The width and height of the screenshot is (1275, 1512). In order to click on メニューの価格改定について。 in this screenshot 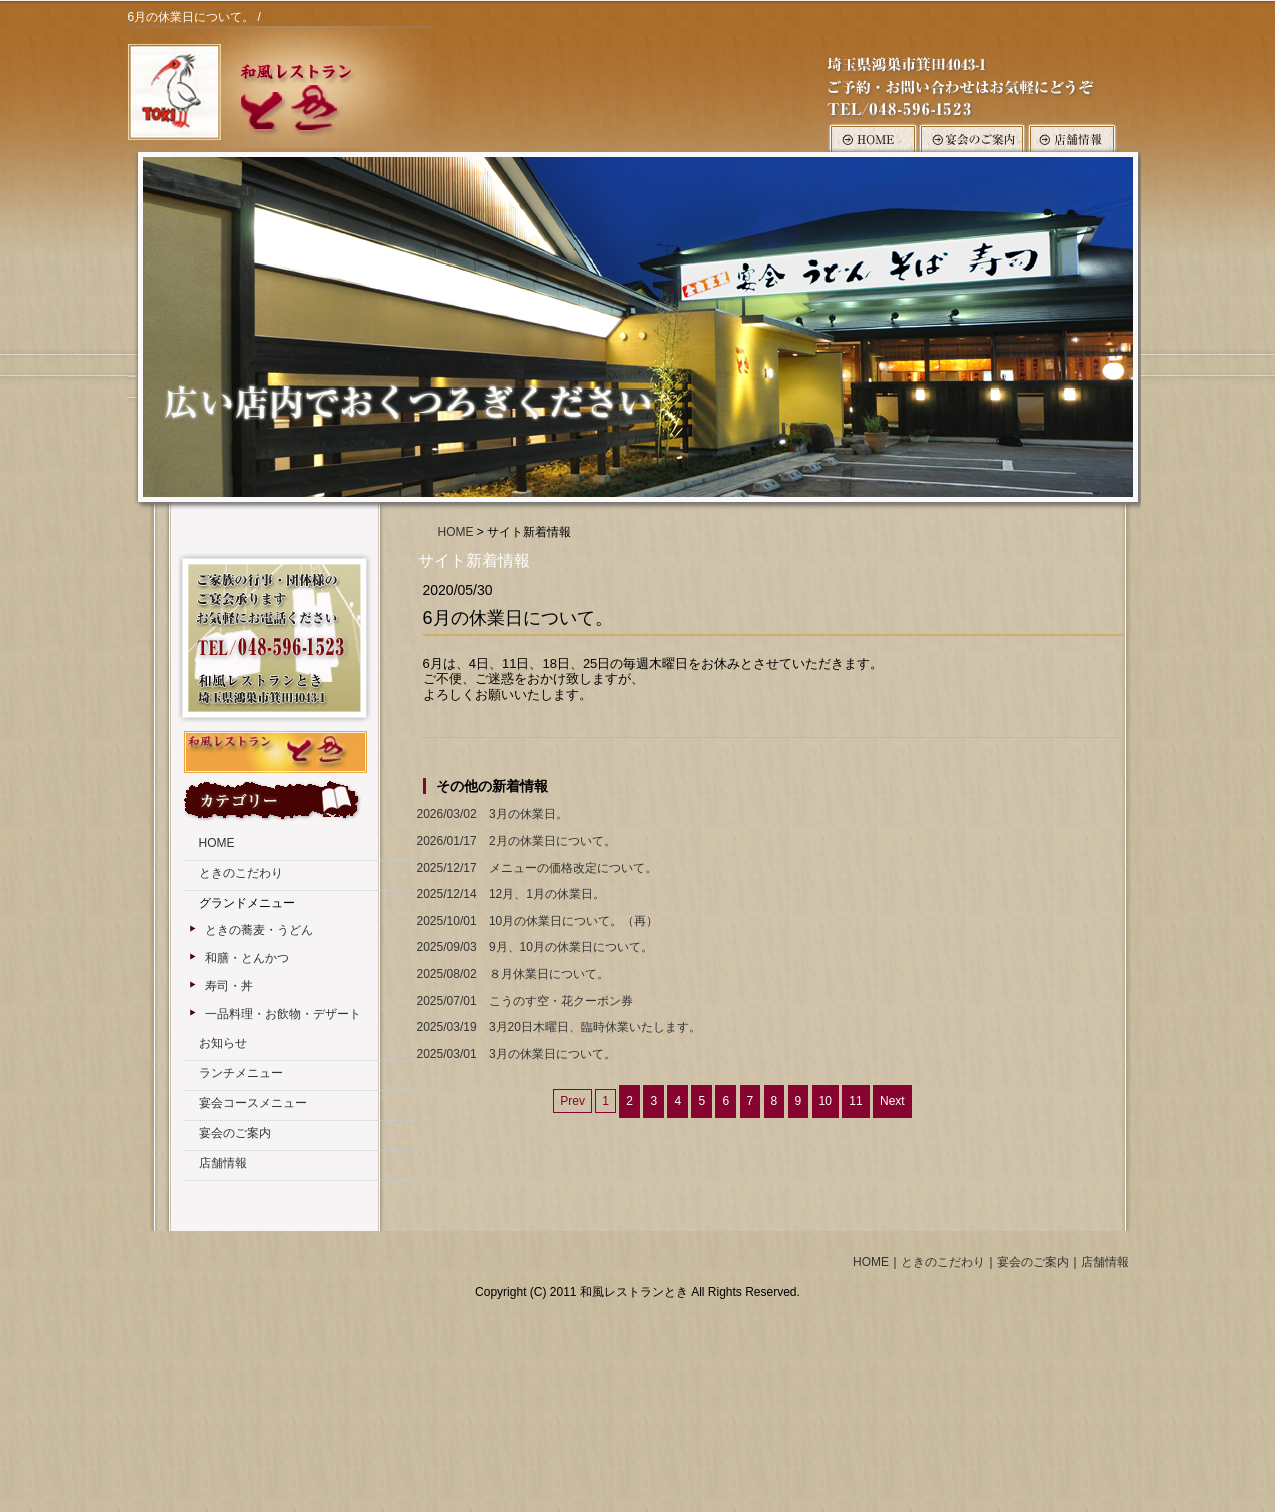, I will do `click(535, 868)`.